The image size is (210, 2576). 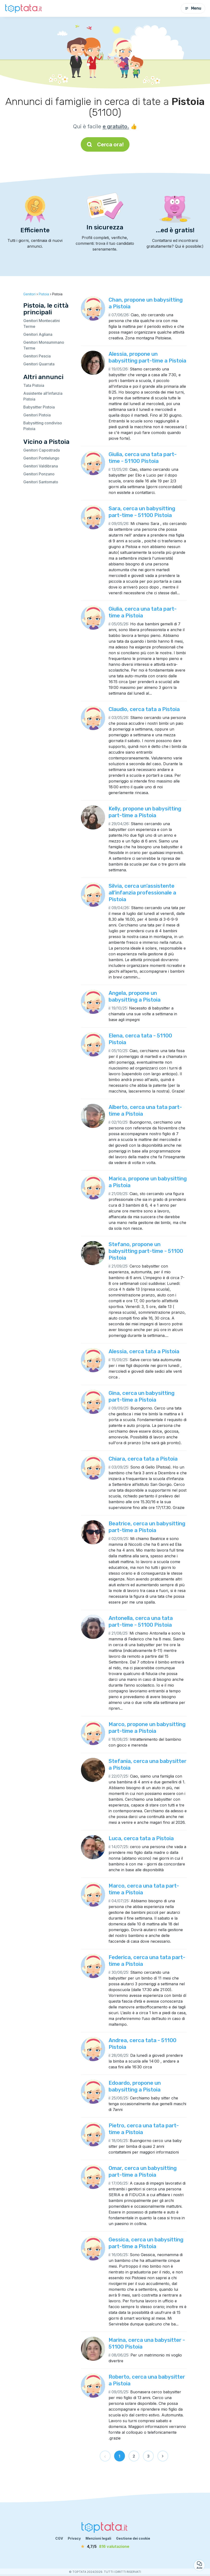 What do you see at coordinates (147, 1727) in the screenshot?
I see `Marco, propone un babysitting part-time a Pistoia` at bounding box center [147, 1727].